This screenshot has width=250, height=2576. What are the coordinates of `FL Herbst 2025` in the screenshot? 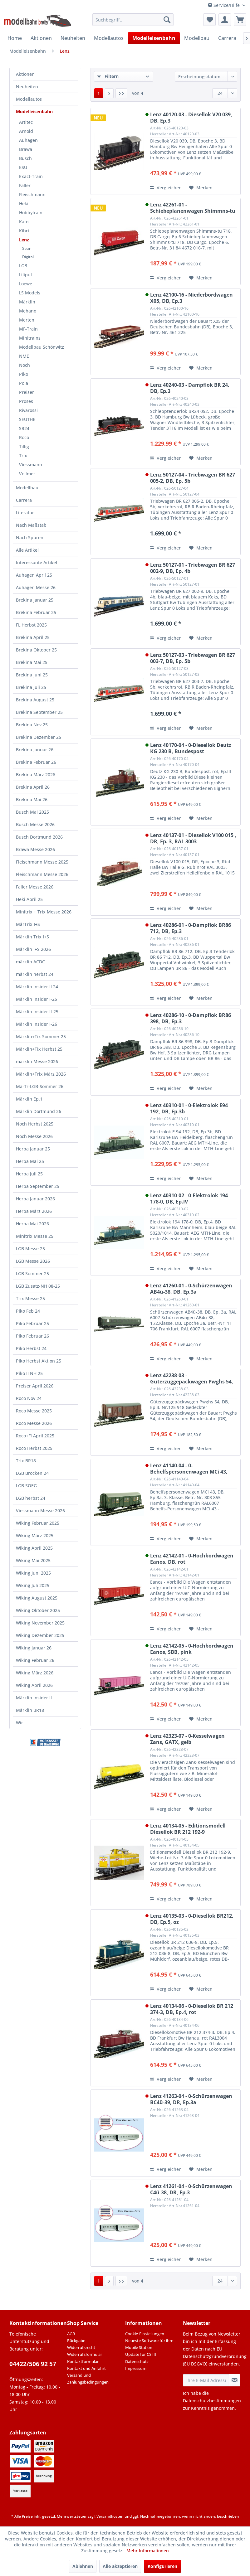 It's located at (31, 625).